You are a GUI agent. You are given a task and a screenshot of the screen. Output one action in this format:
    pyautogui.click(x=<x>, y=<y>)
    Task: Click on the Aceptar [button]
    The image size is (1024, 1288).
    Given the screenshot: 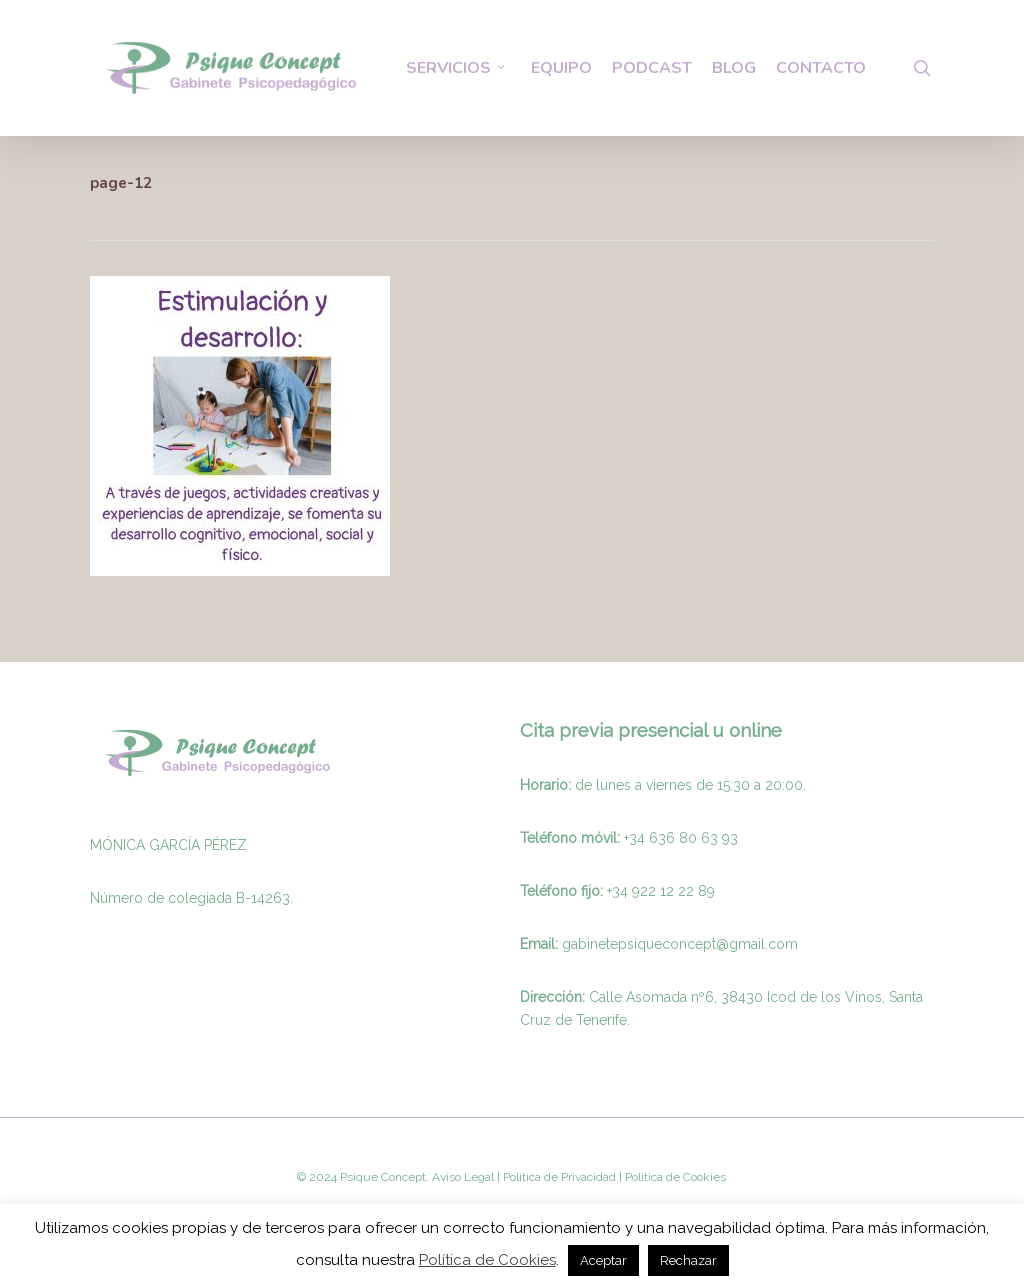 What is the action you would take?
    pyautogui.click(x=603, y=1260)
    